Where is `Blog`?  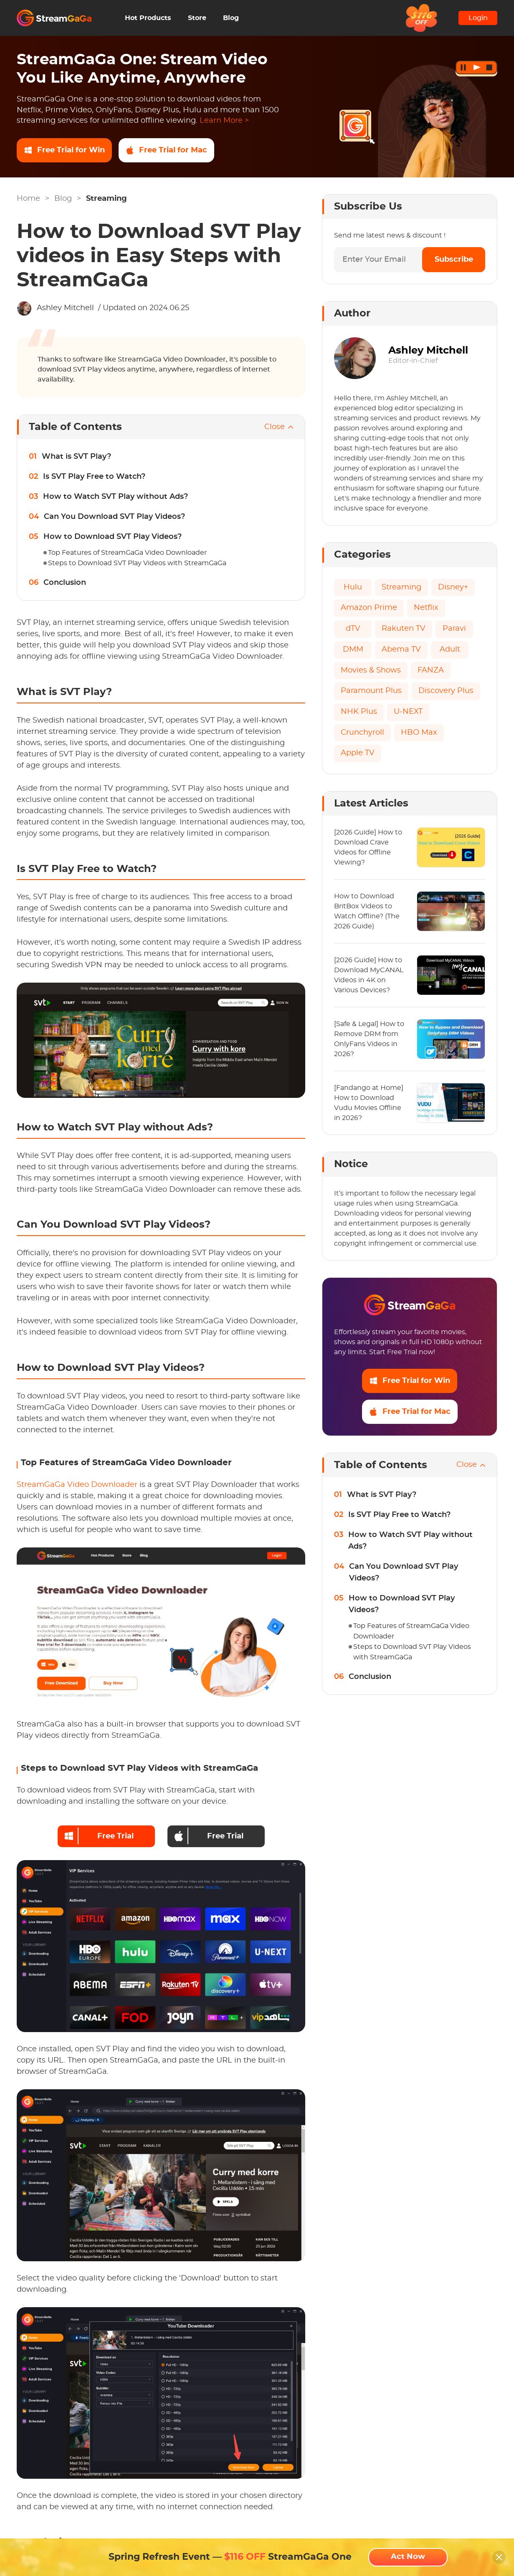
Blog is located at coordinates (231, 18).